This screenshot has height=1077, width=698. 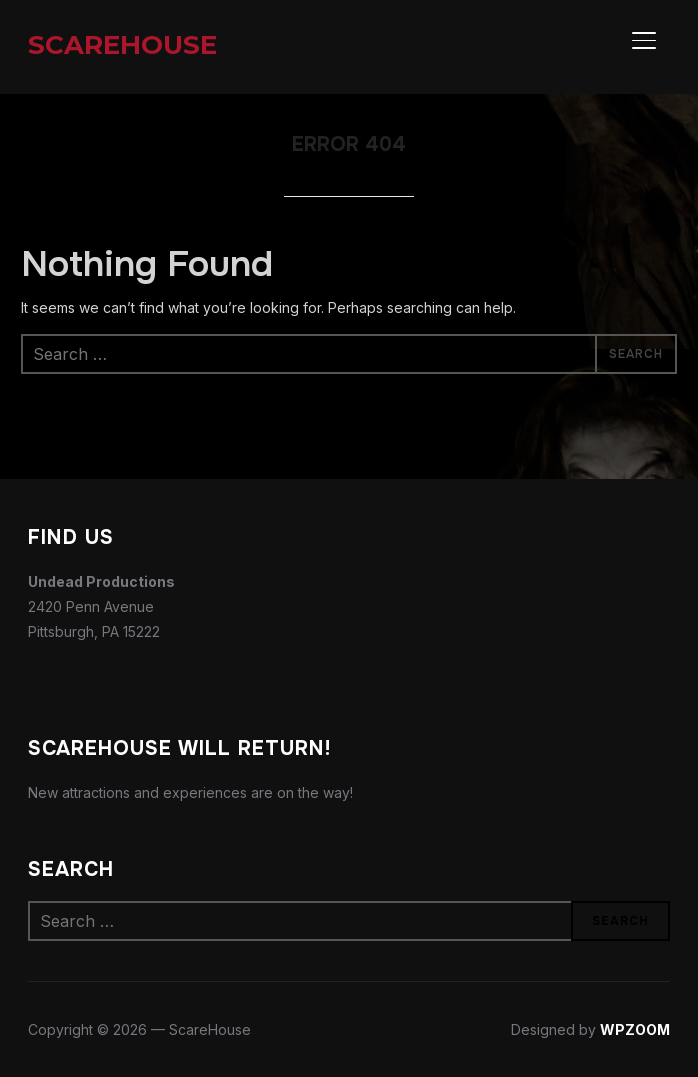 What do you see at coordinates (635, 1029) in the screenshot?
I see `WPZOOM` at bounding box center [635, 1029].